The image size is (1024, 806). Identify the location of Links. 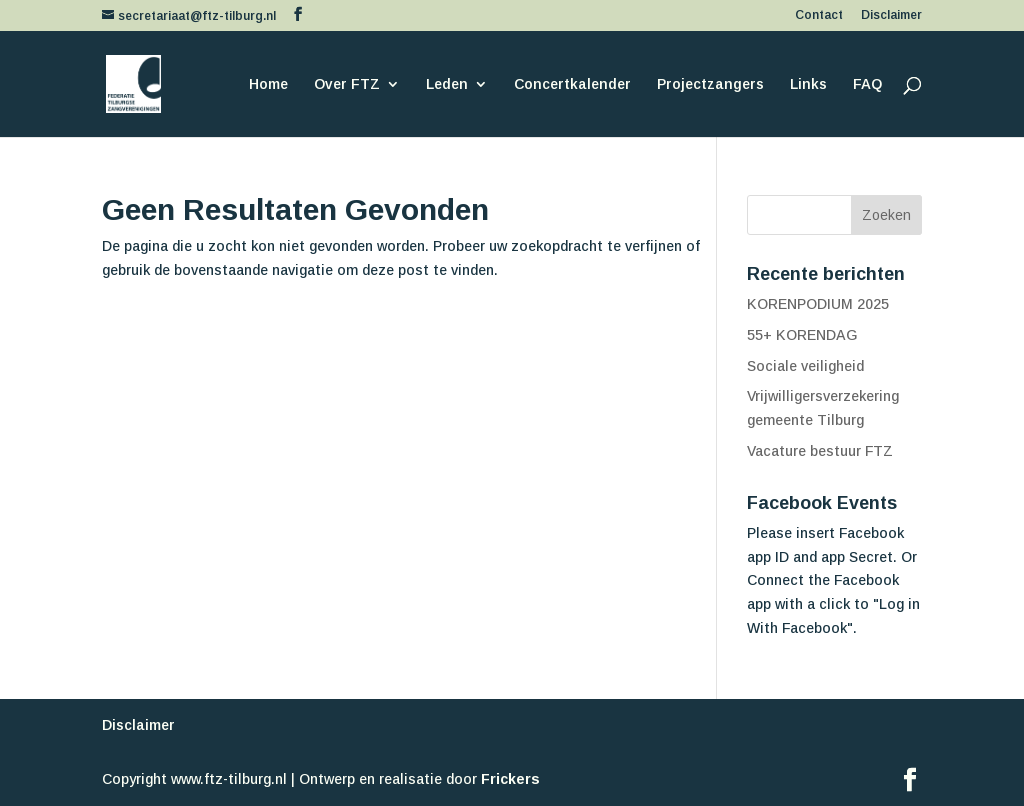
(808, 84).